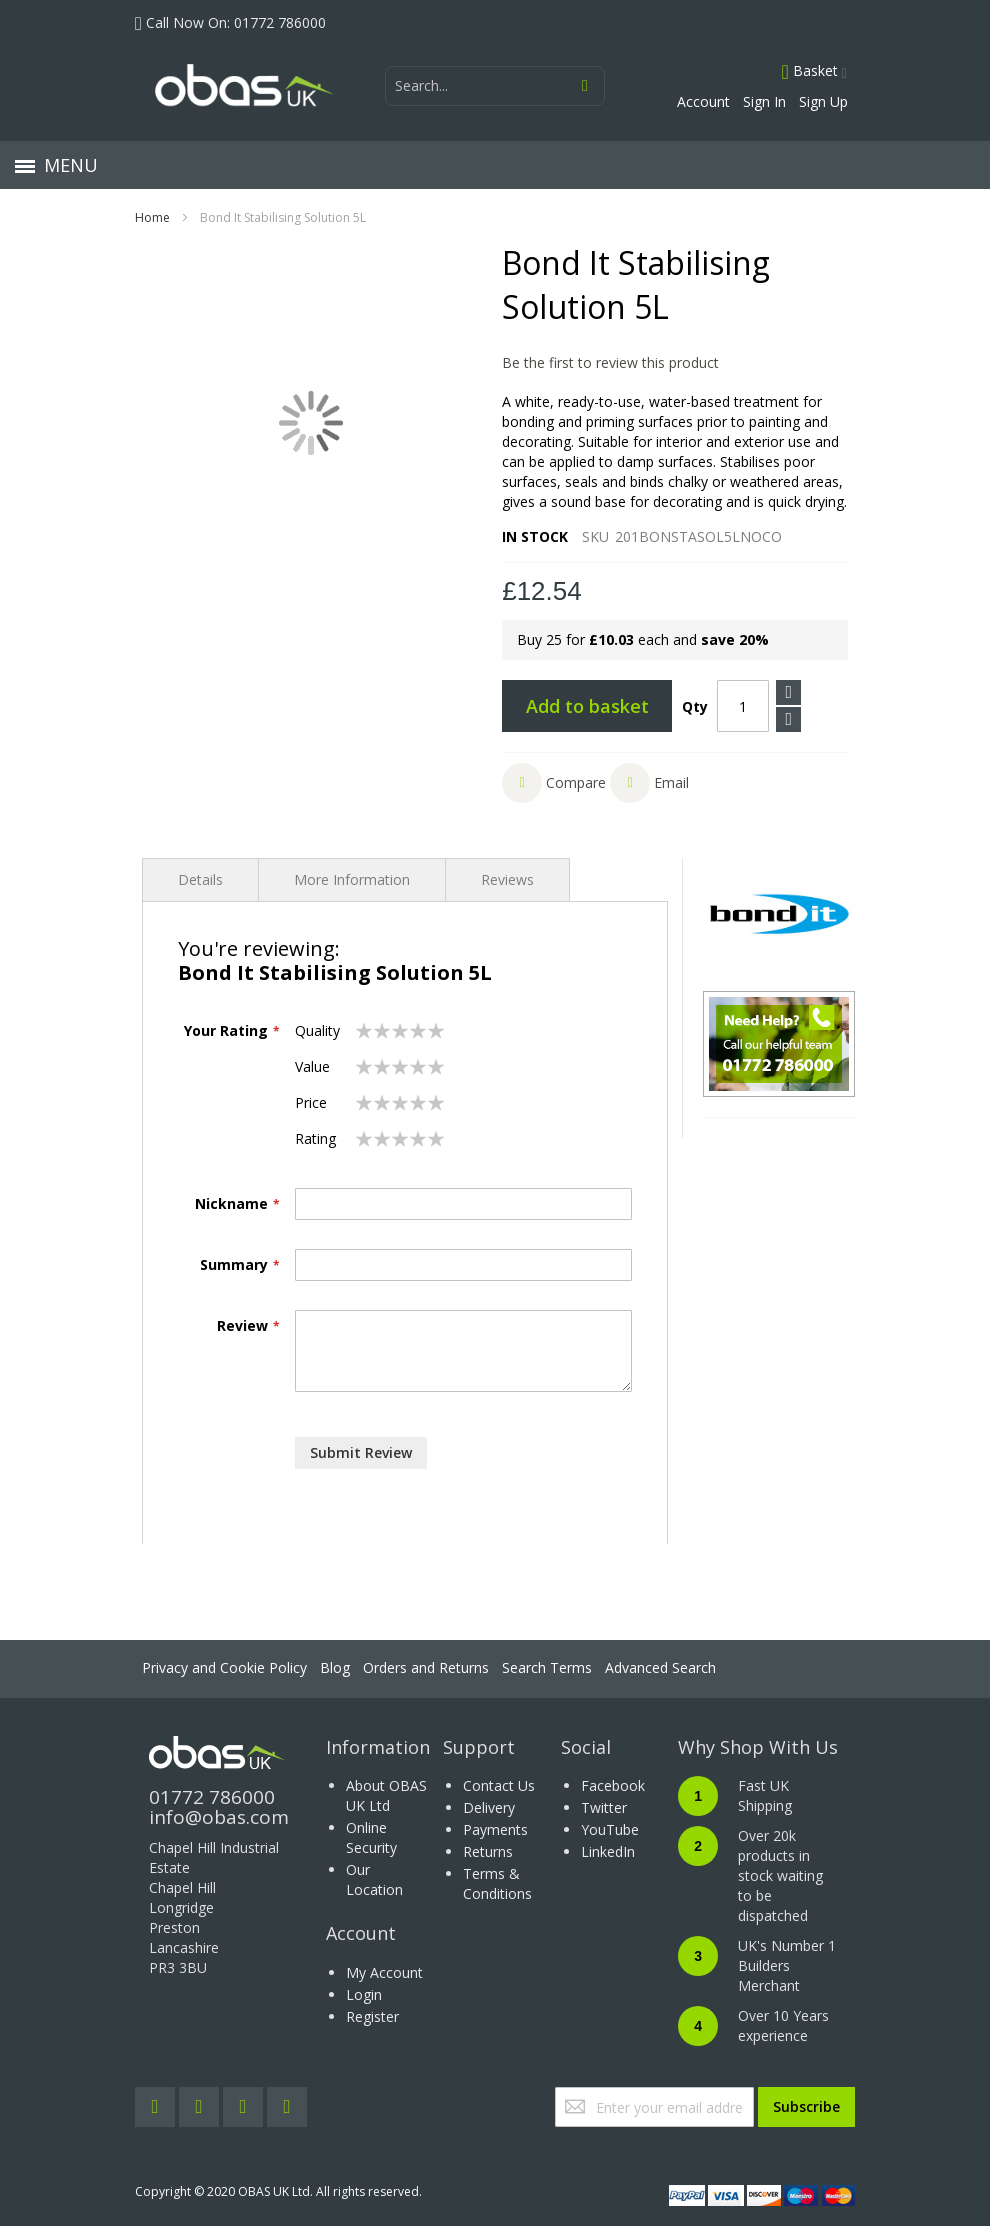 Image resolution: width=990 pixels, height=2226 pixels. What do you see at coordinates (488, 1851) in the screenshot?
I see `Returns` at bounding box center [488, 1851].